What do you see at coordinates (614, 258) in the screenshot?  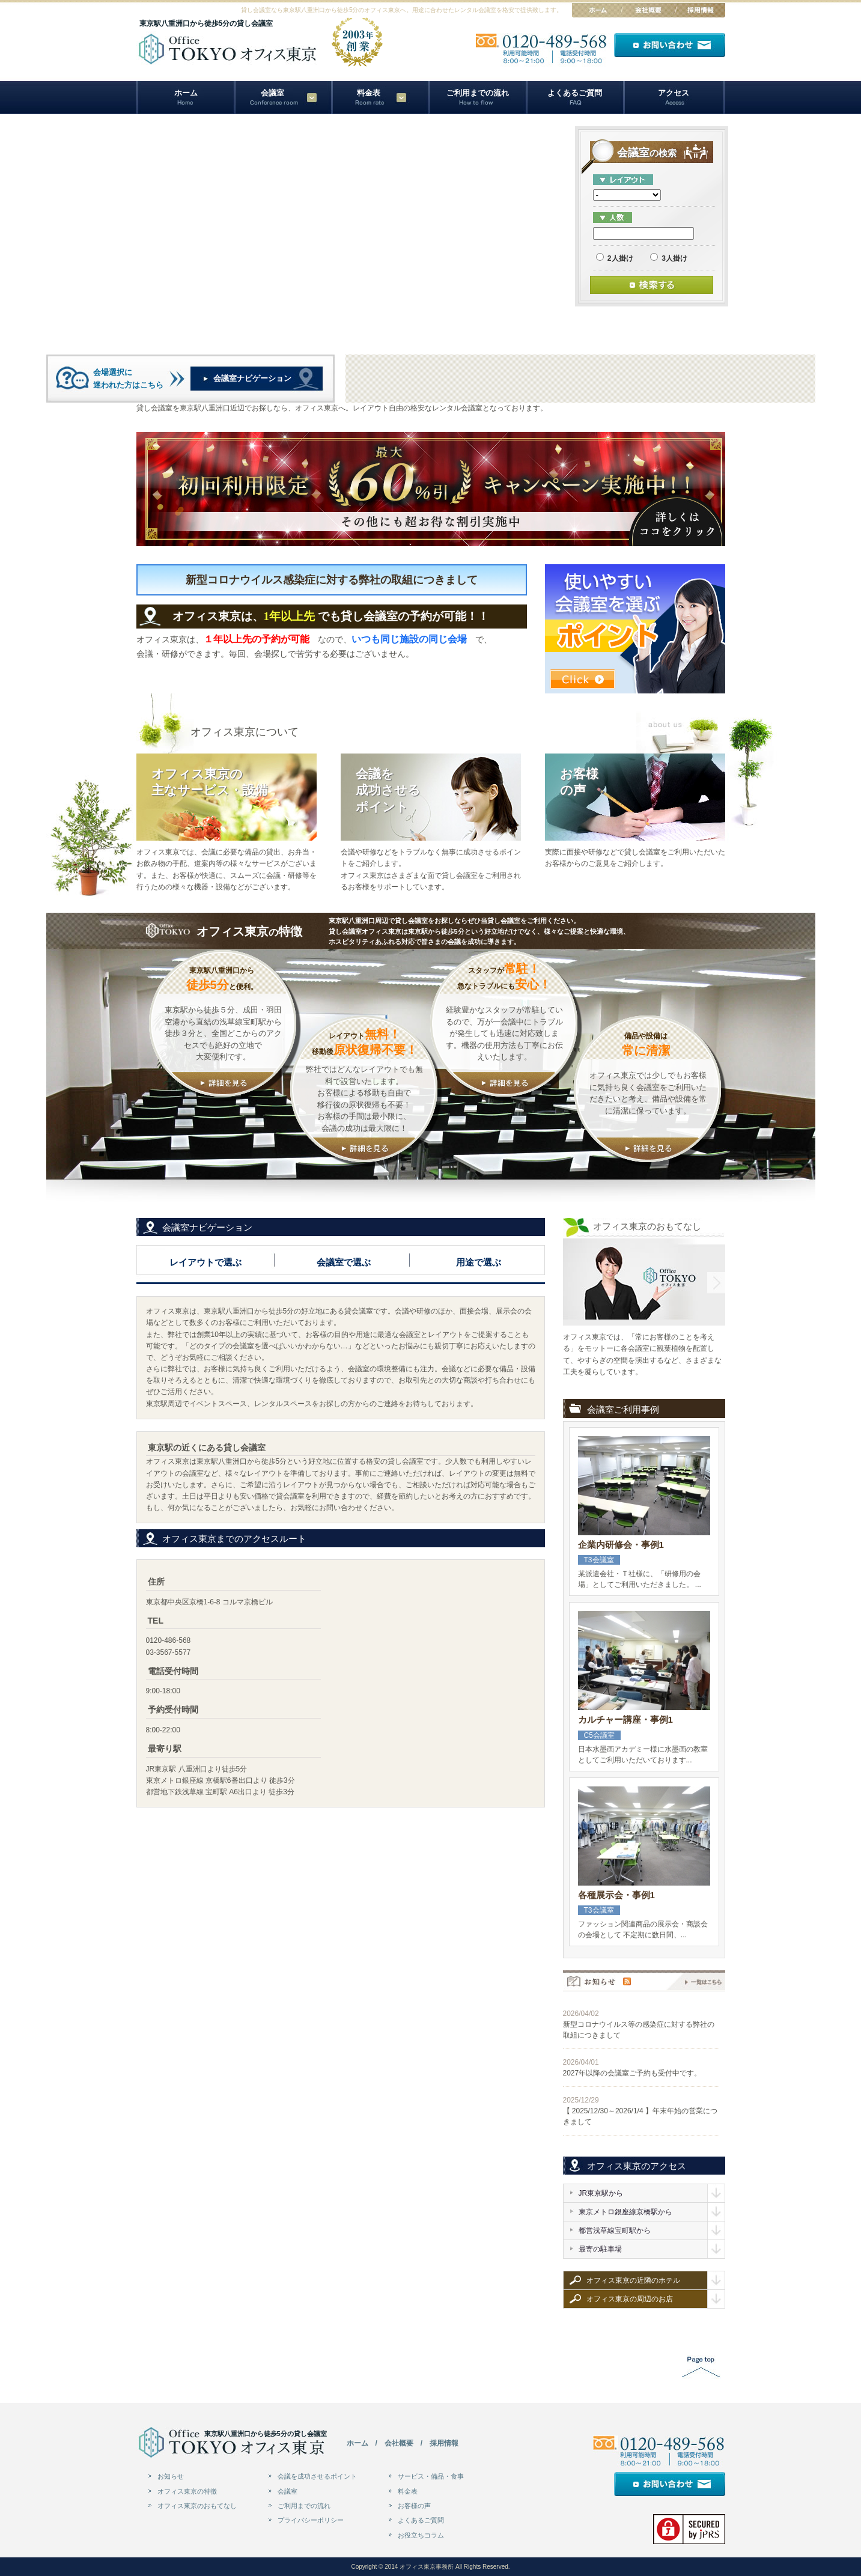 I see `2人掛け` at bounding box center [614, 258].